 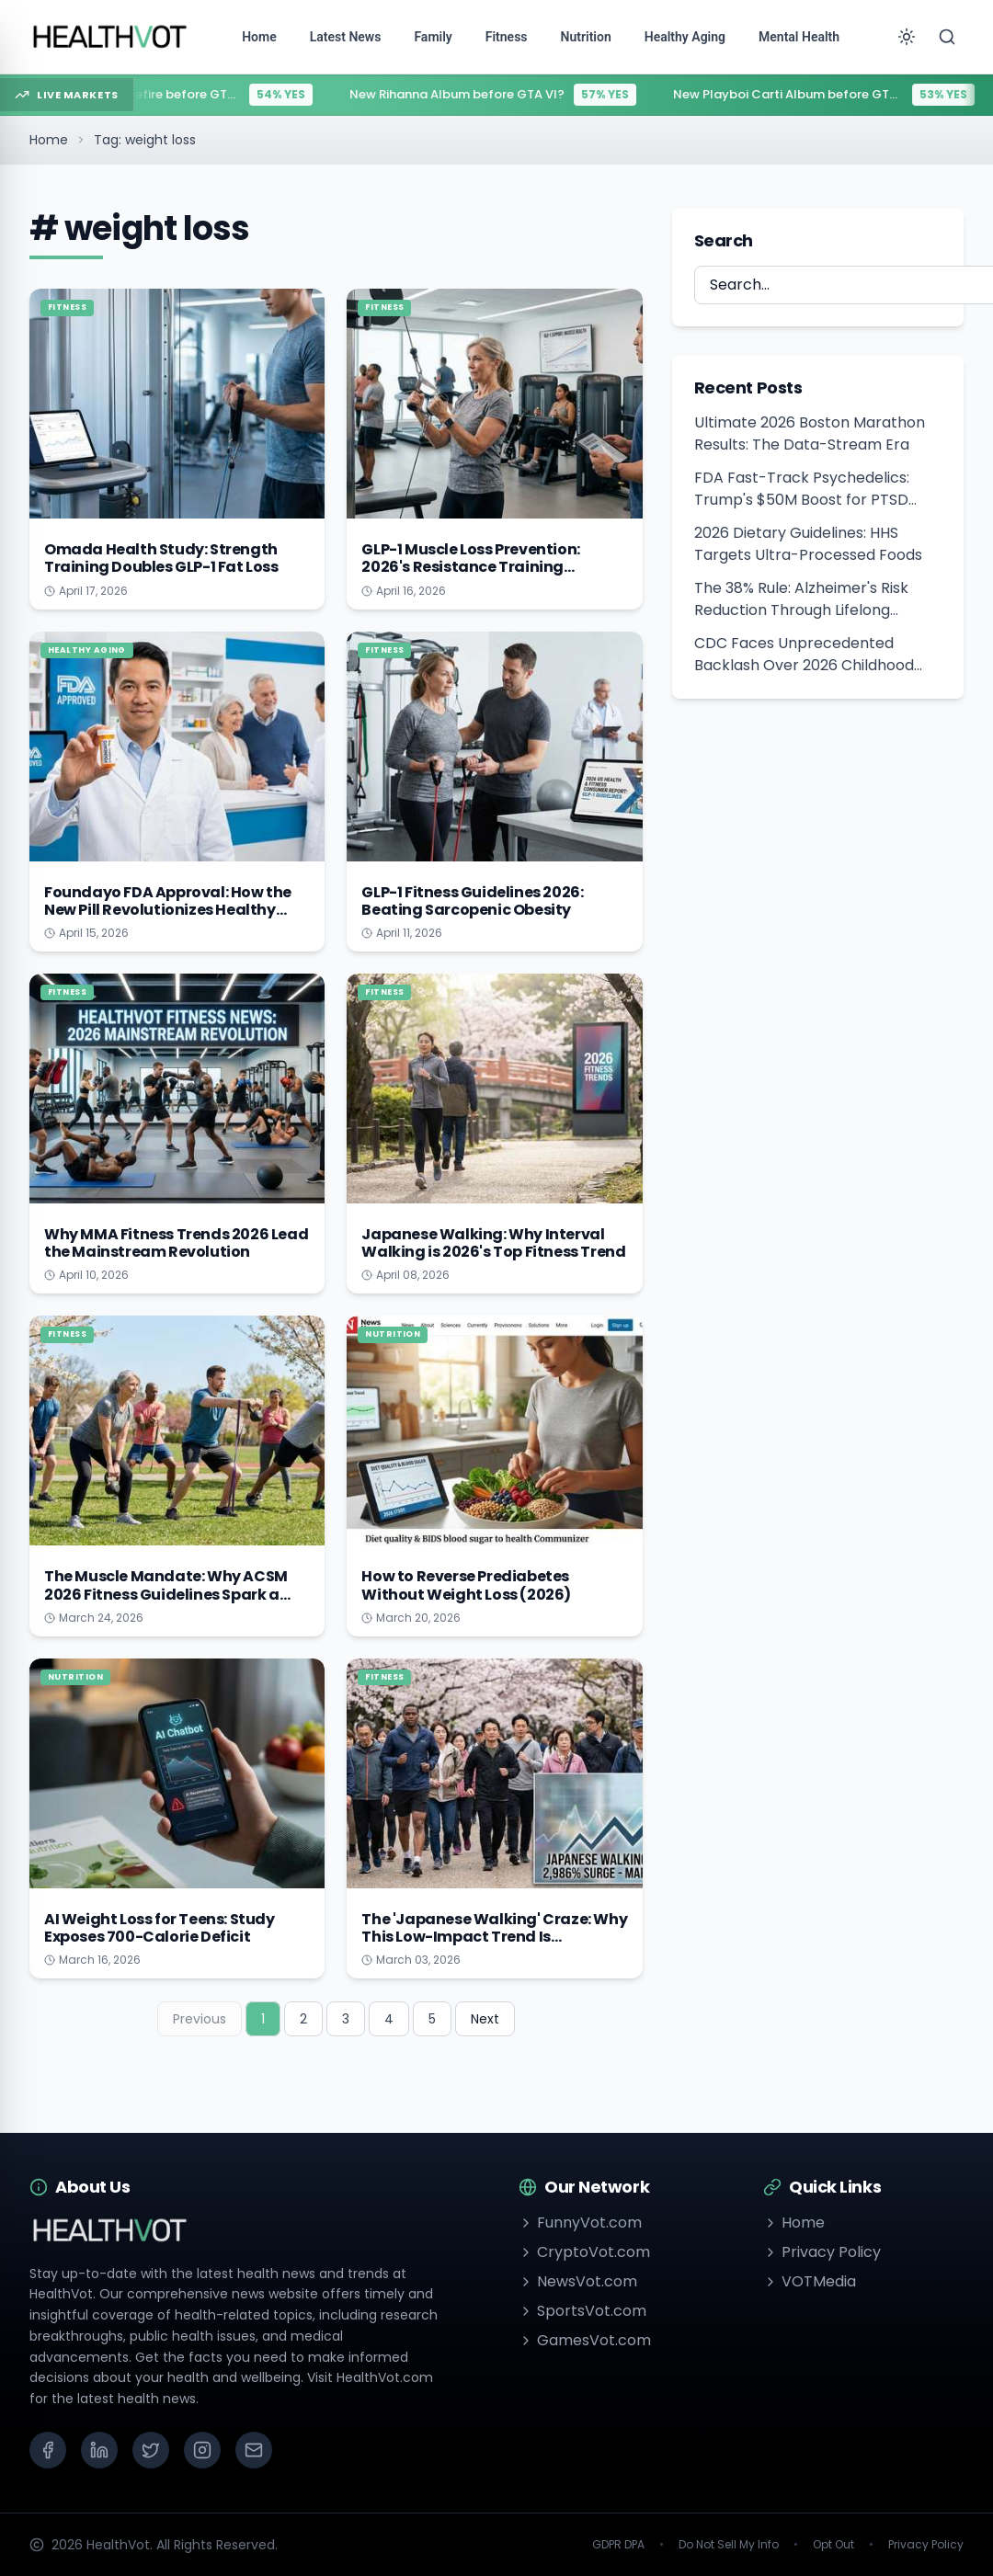 What do you see at coordinates (202, 2450) in the screenshot?
I see `[Instagram]` at bounding box center [202, 2450].